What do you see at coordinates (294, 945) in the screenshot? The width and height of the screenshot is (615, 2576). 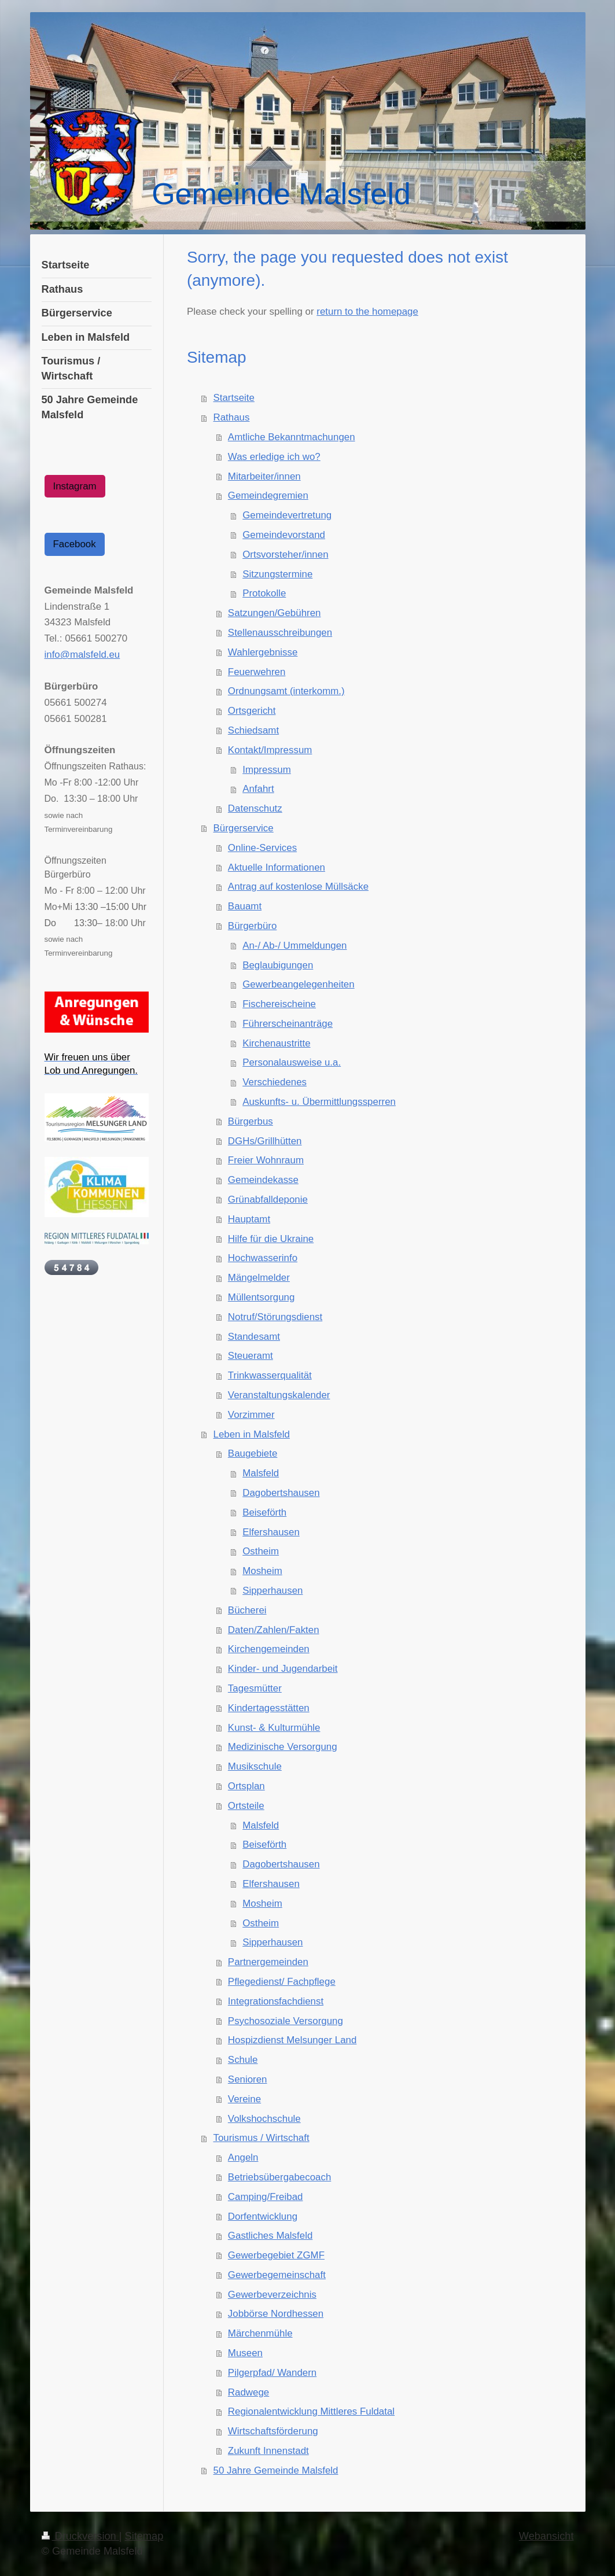 I see `An-/ Ab-/ Ummeldungen` at bounding box center [294, 945].